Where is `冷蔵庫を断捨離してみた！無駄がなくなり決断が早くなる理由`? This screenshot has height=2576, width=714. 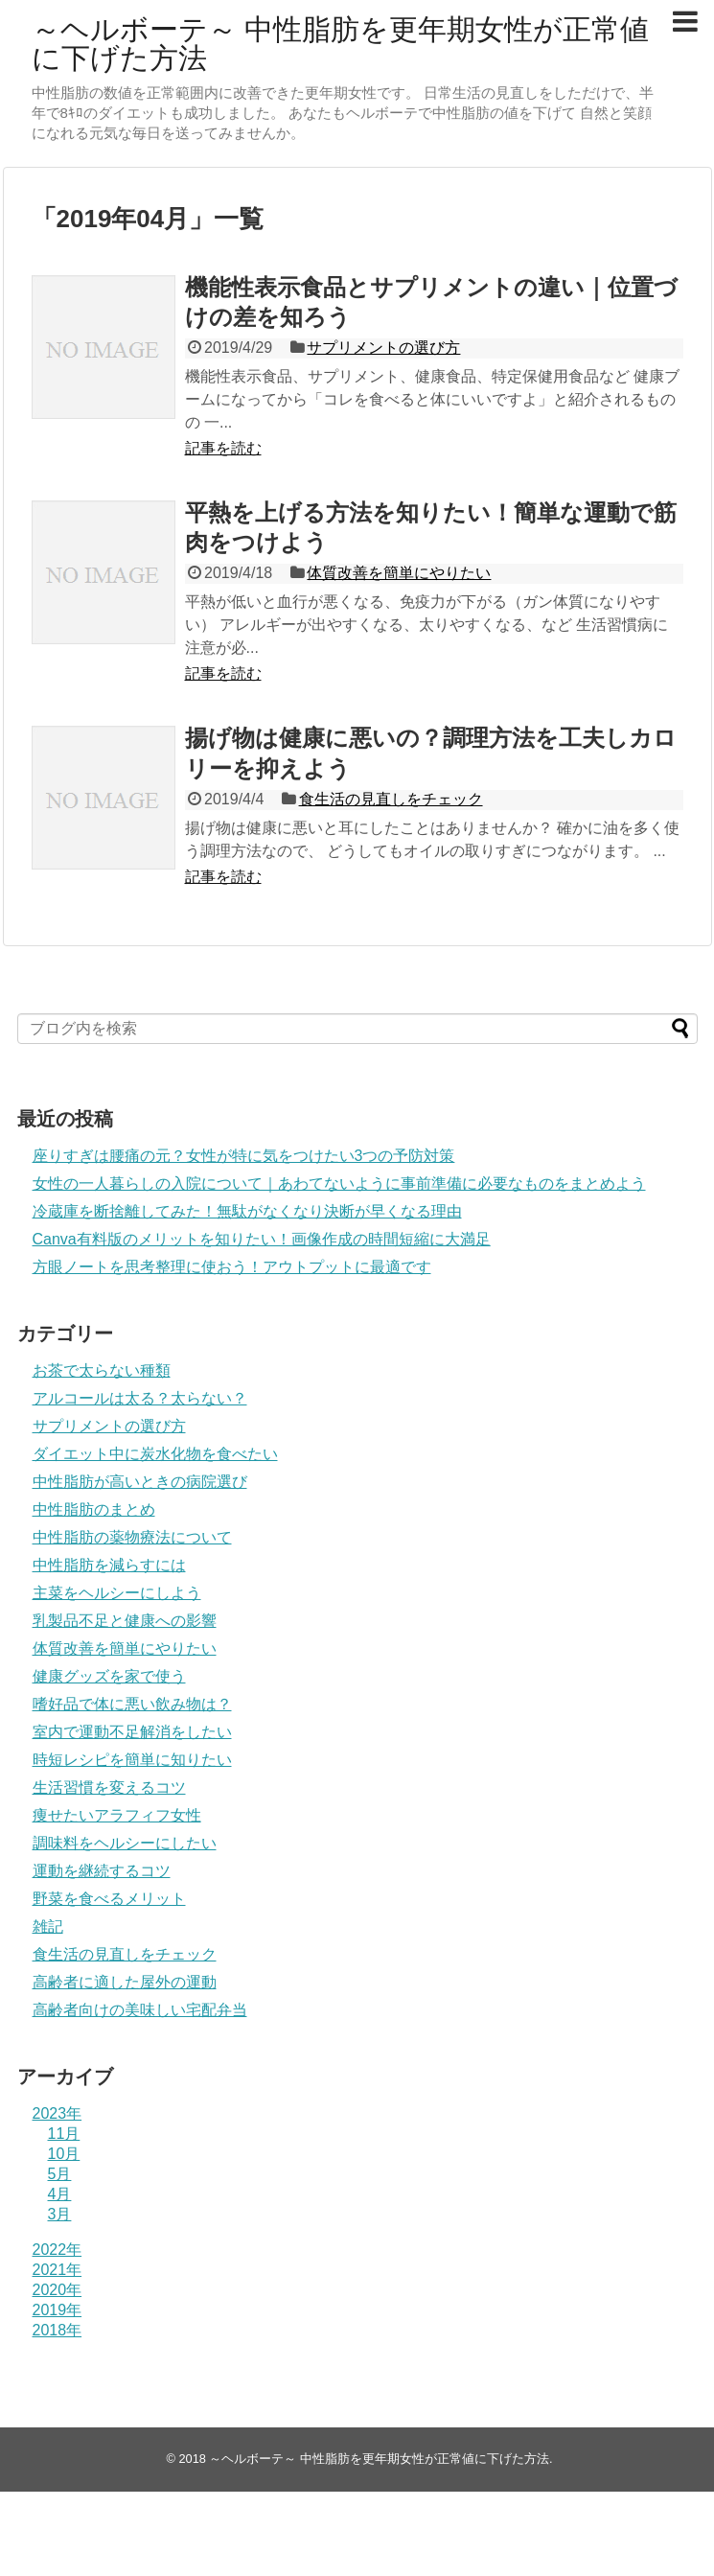 冷蔵庫を断捨離してみた！無駄がなくなり決断が早くなる理由 is located at coordinates (247, 1211).